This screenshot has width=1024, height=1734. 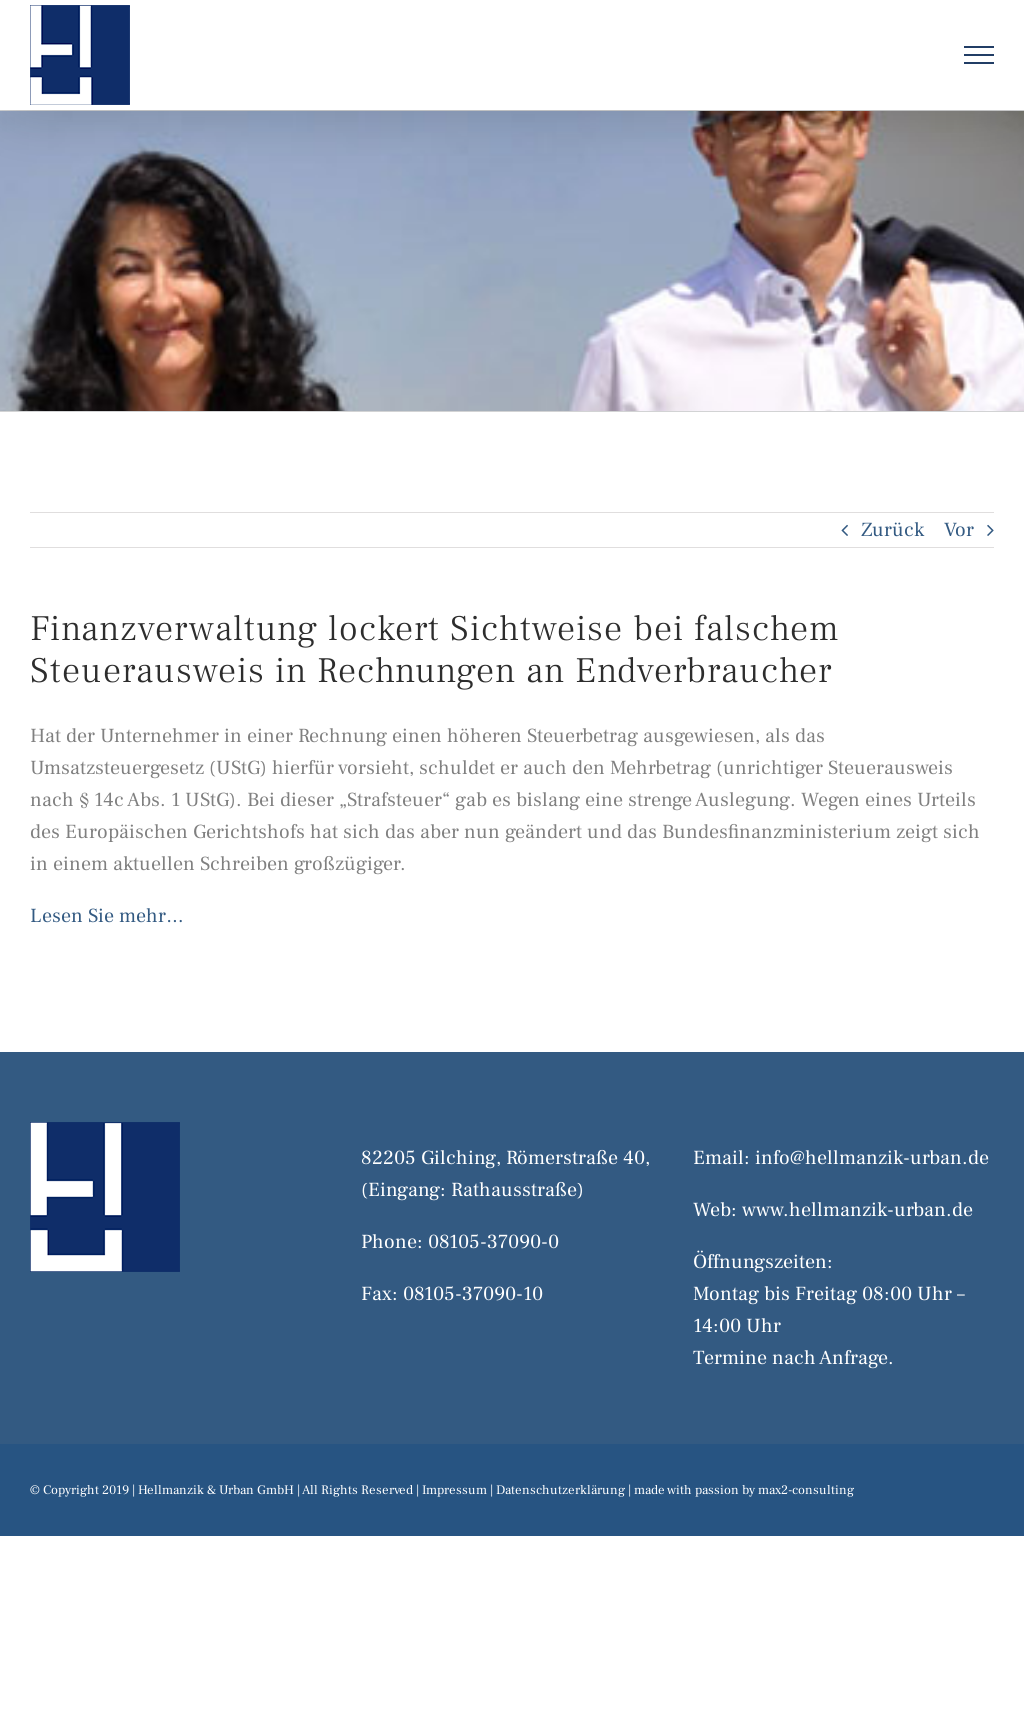 I want to click on www.hellmanzik-urban.de, so click(x=857, y=1210).